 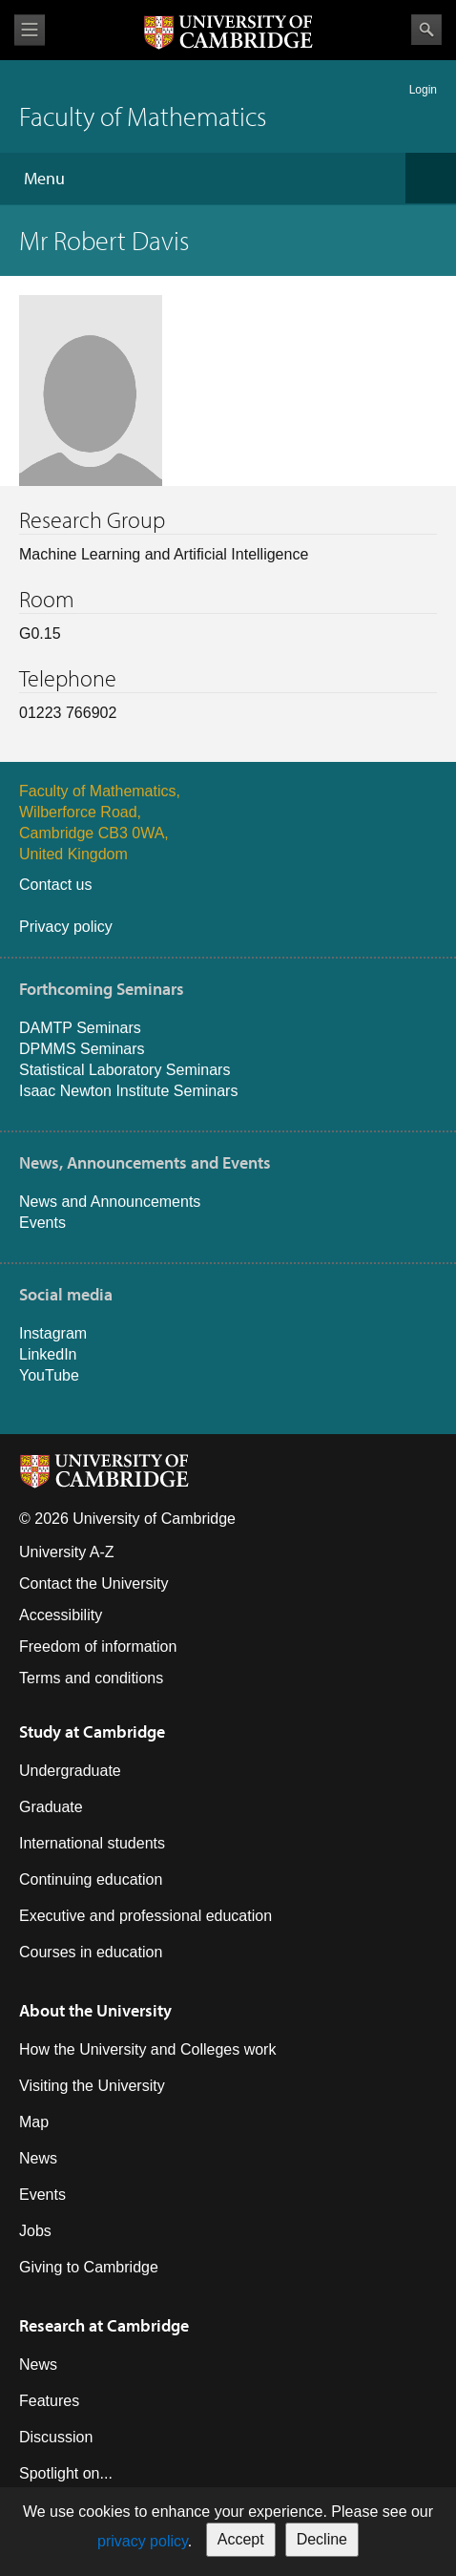 What do you see at coordinates (66, 1552) in the screenshot?
I see `University A-Z` at bounding box center [66, 1552].